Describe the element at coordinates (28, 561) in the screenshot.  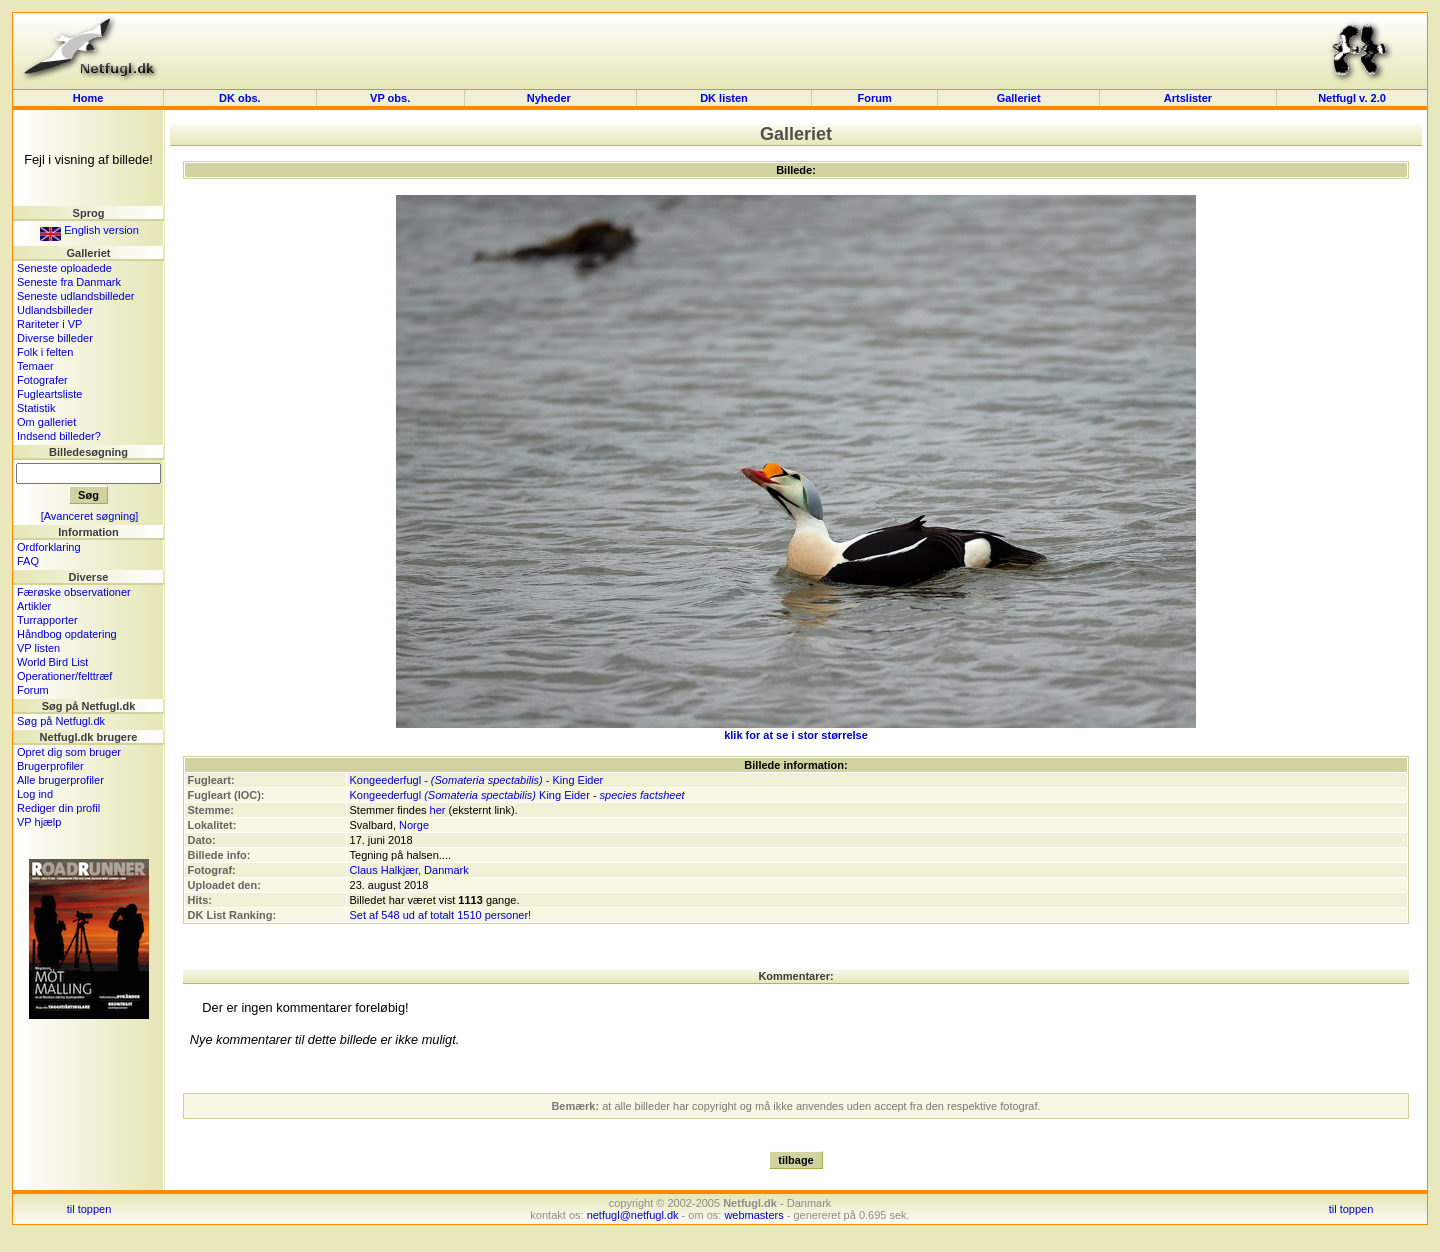
I see `FAQ` at that location.